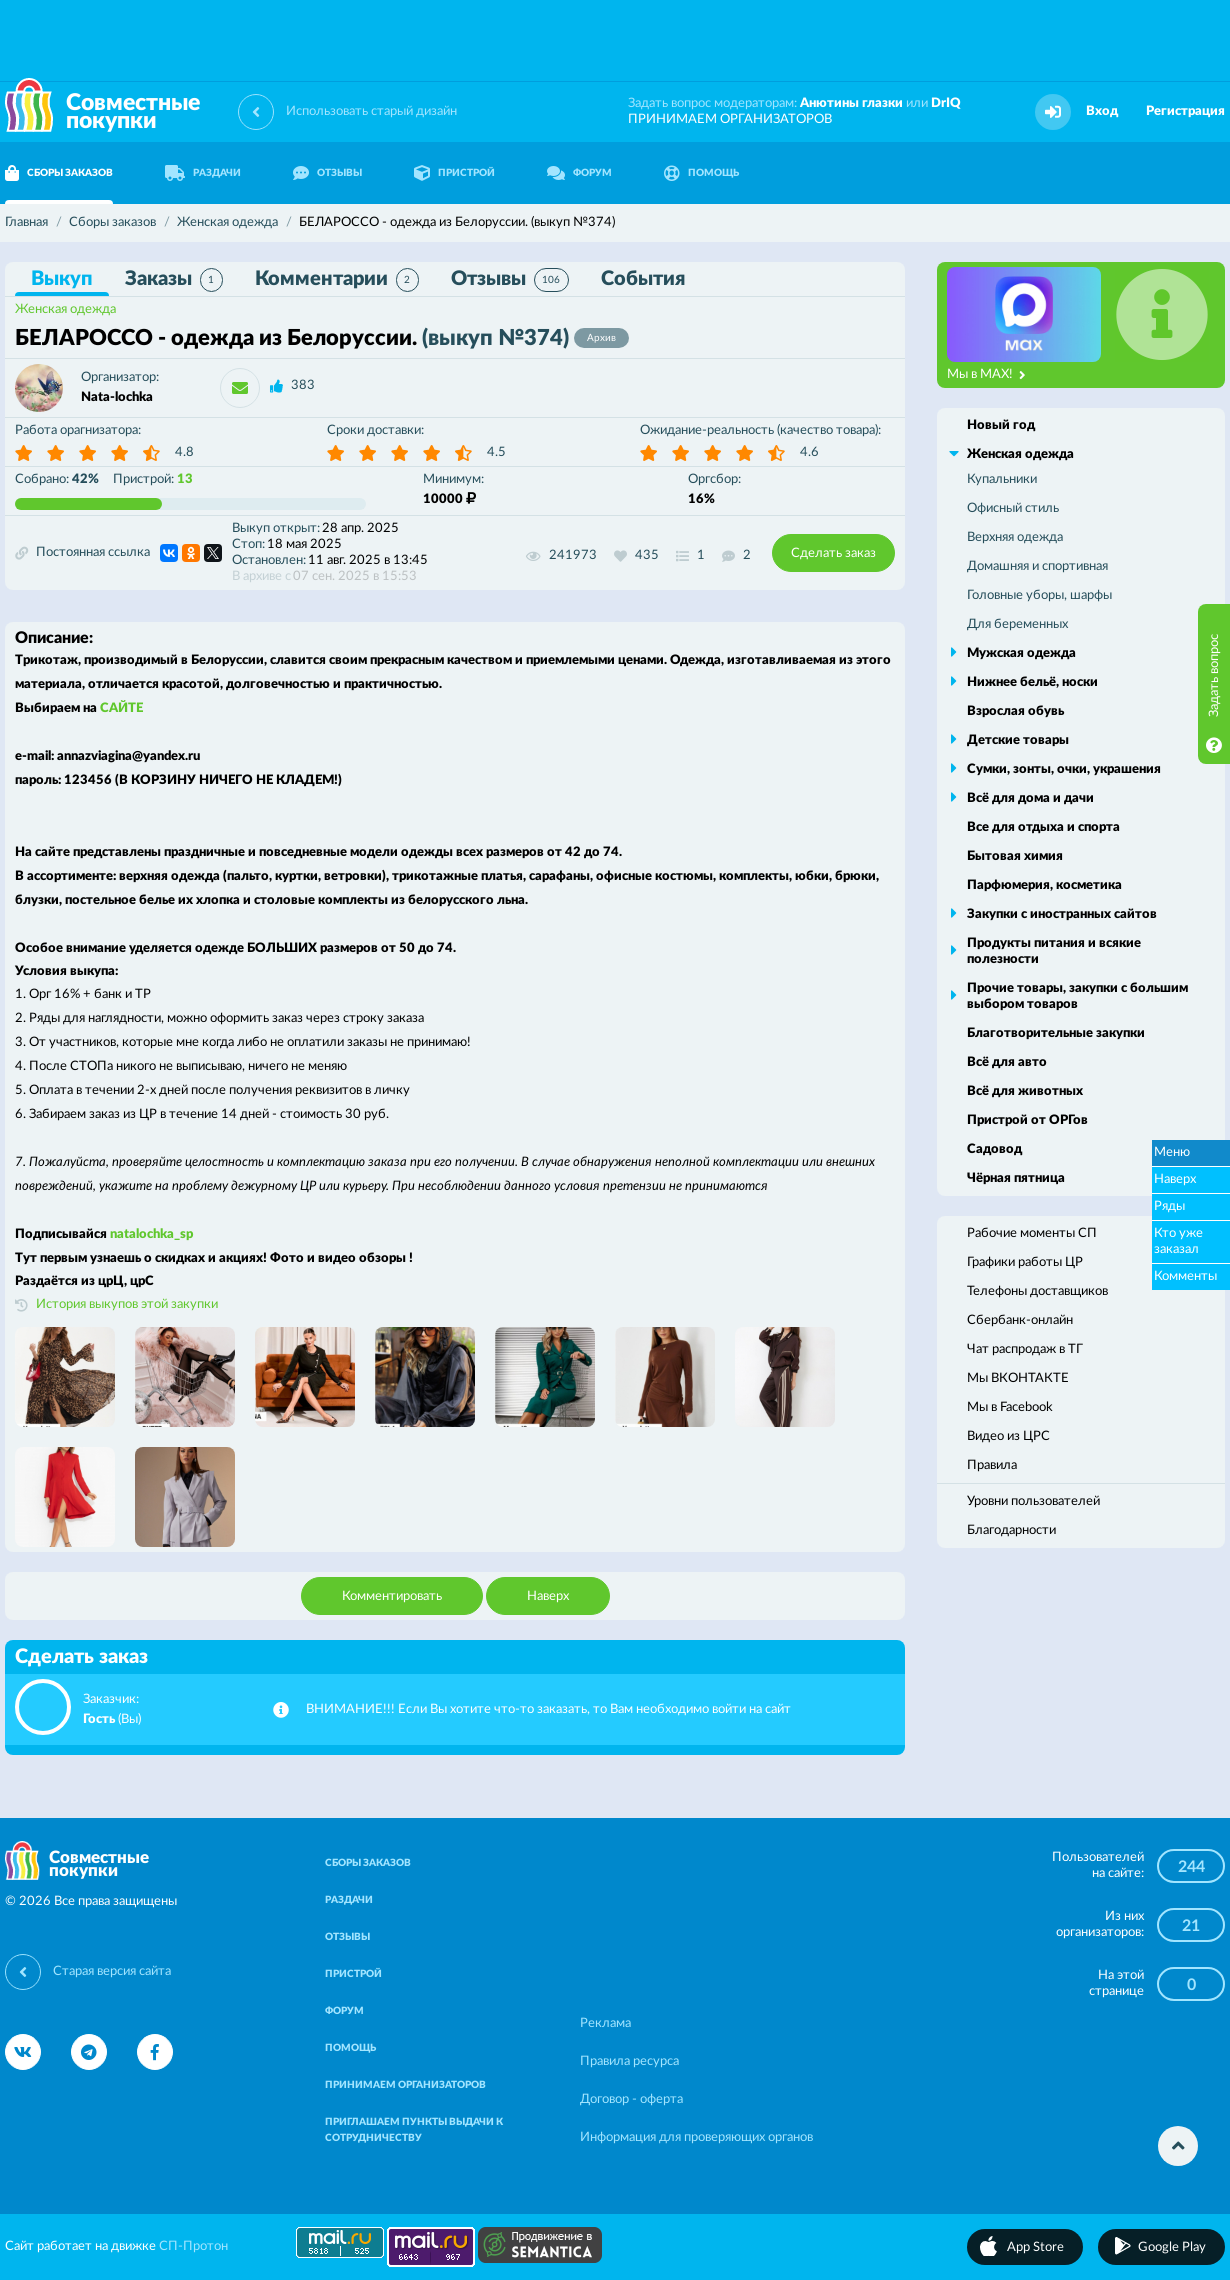 The height and width of the screenshot is (2280, 1230). What do you see at coordinates (184, 452) in the screenshot?
I see `4.8` at bounding box center [184, 452].